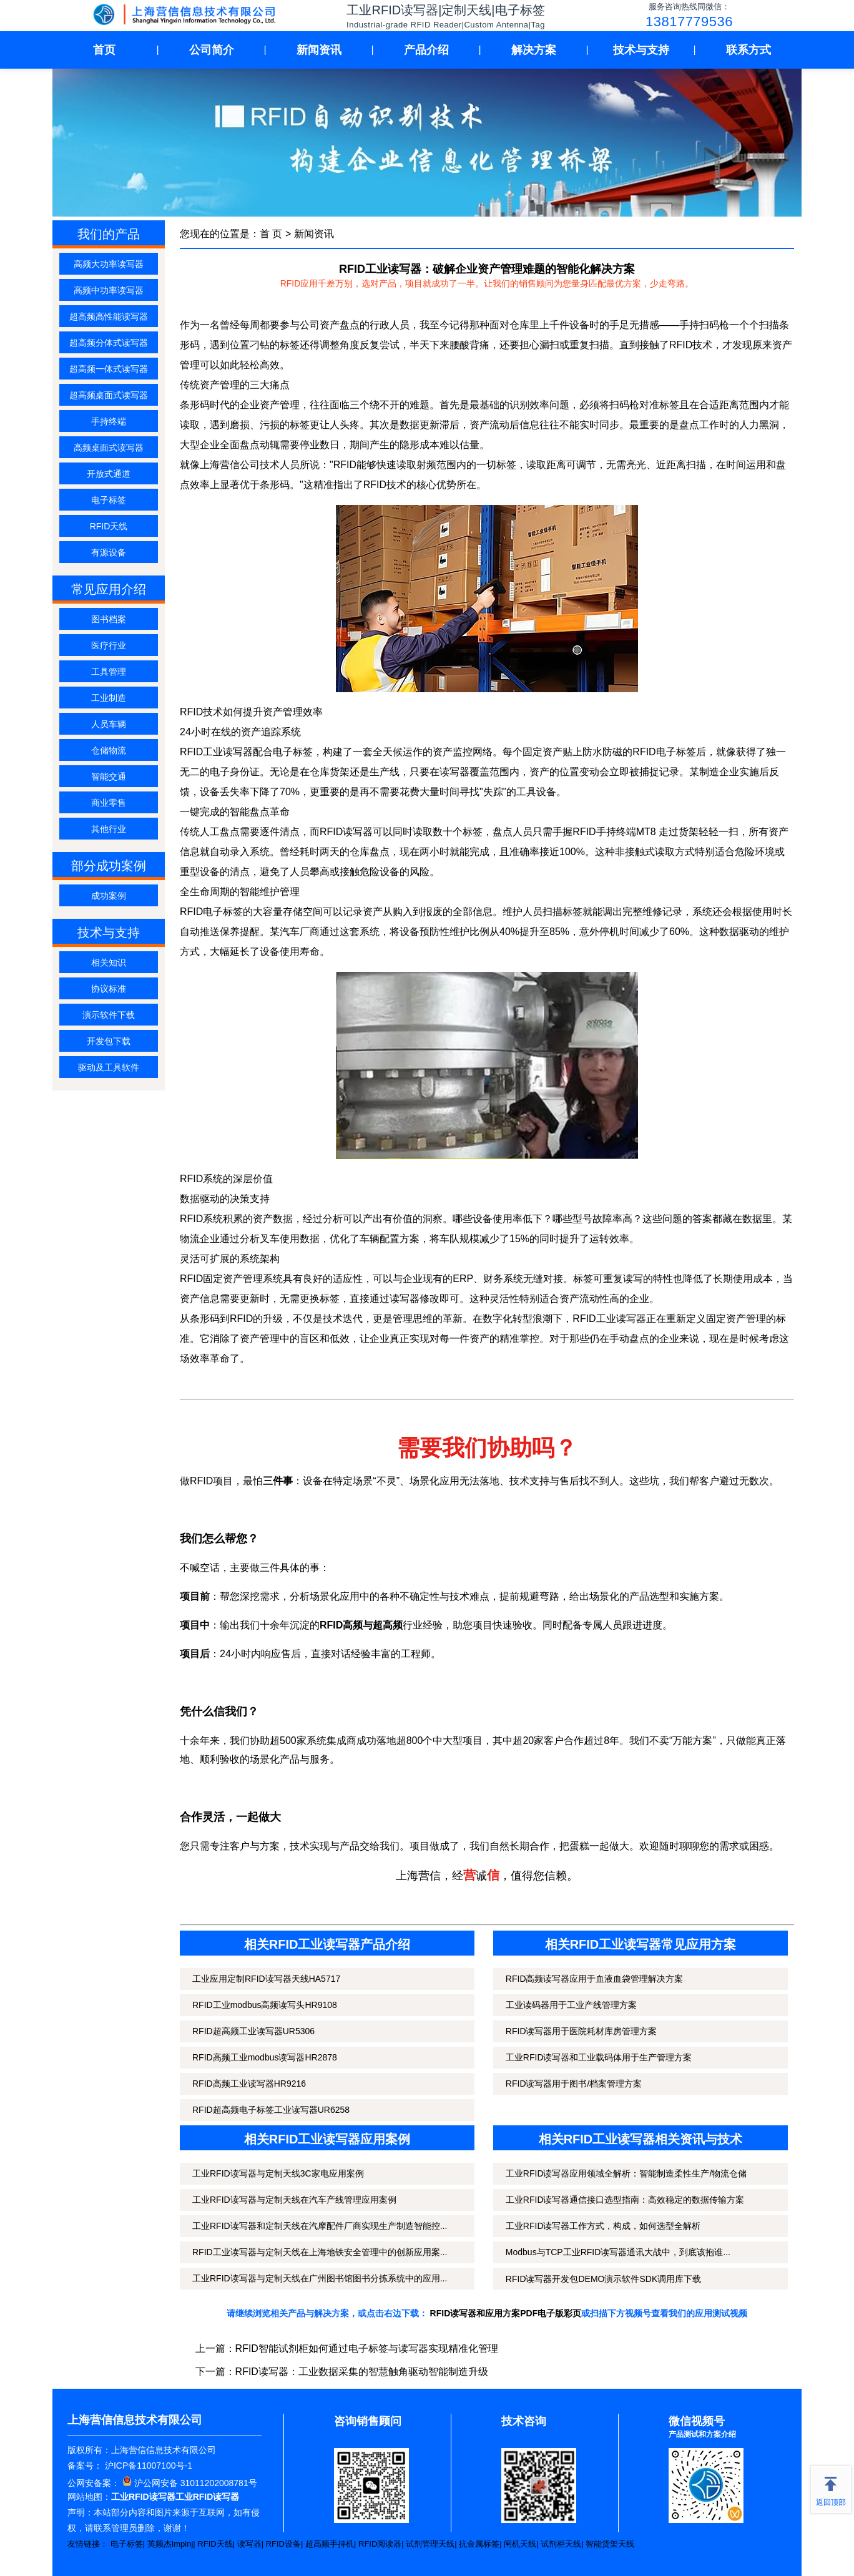 This screenshot has height=2576, width=854. Describe the element at coordinates (108, 698) in the screenshot. I see `工业制造` at that location.